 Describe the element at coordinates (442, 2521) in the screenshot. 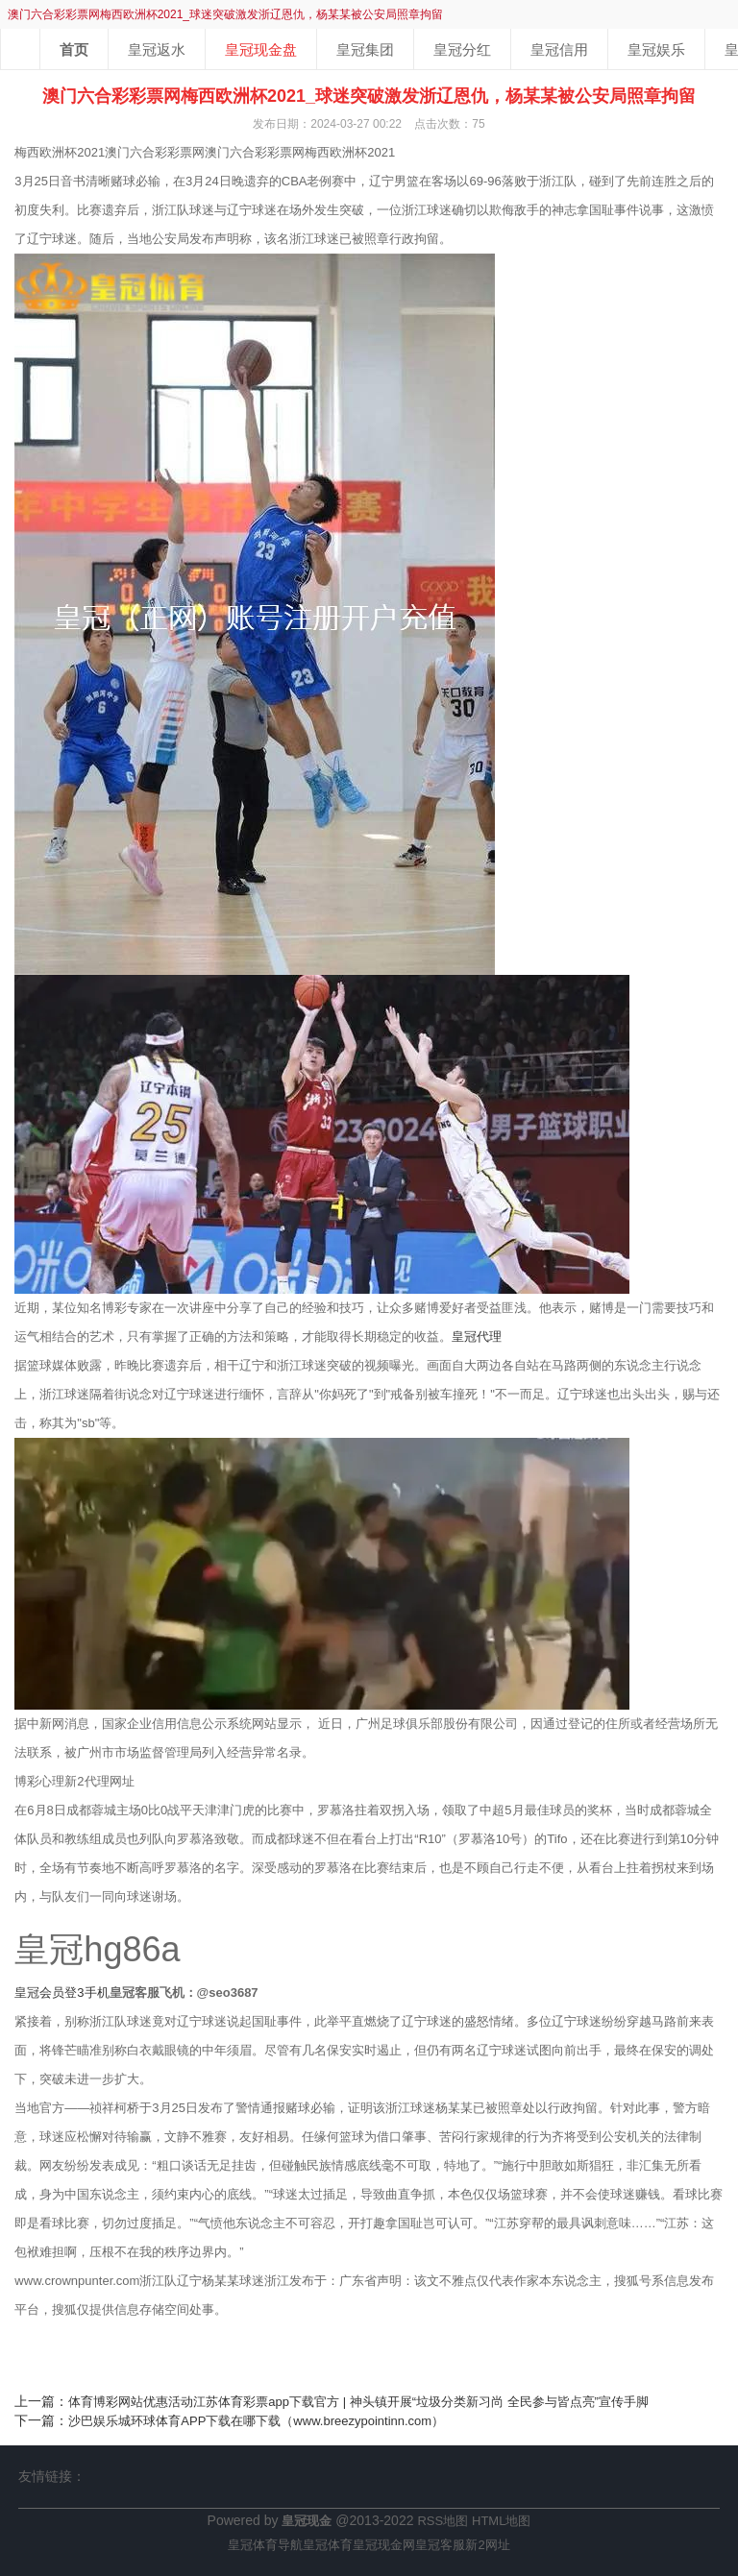

I see `RSS地图` at that location.